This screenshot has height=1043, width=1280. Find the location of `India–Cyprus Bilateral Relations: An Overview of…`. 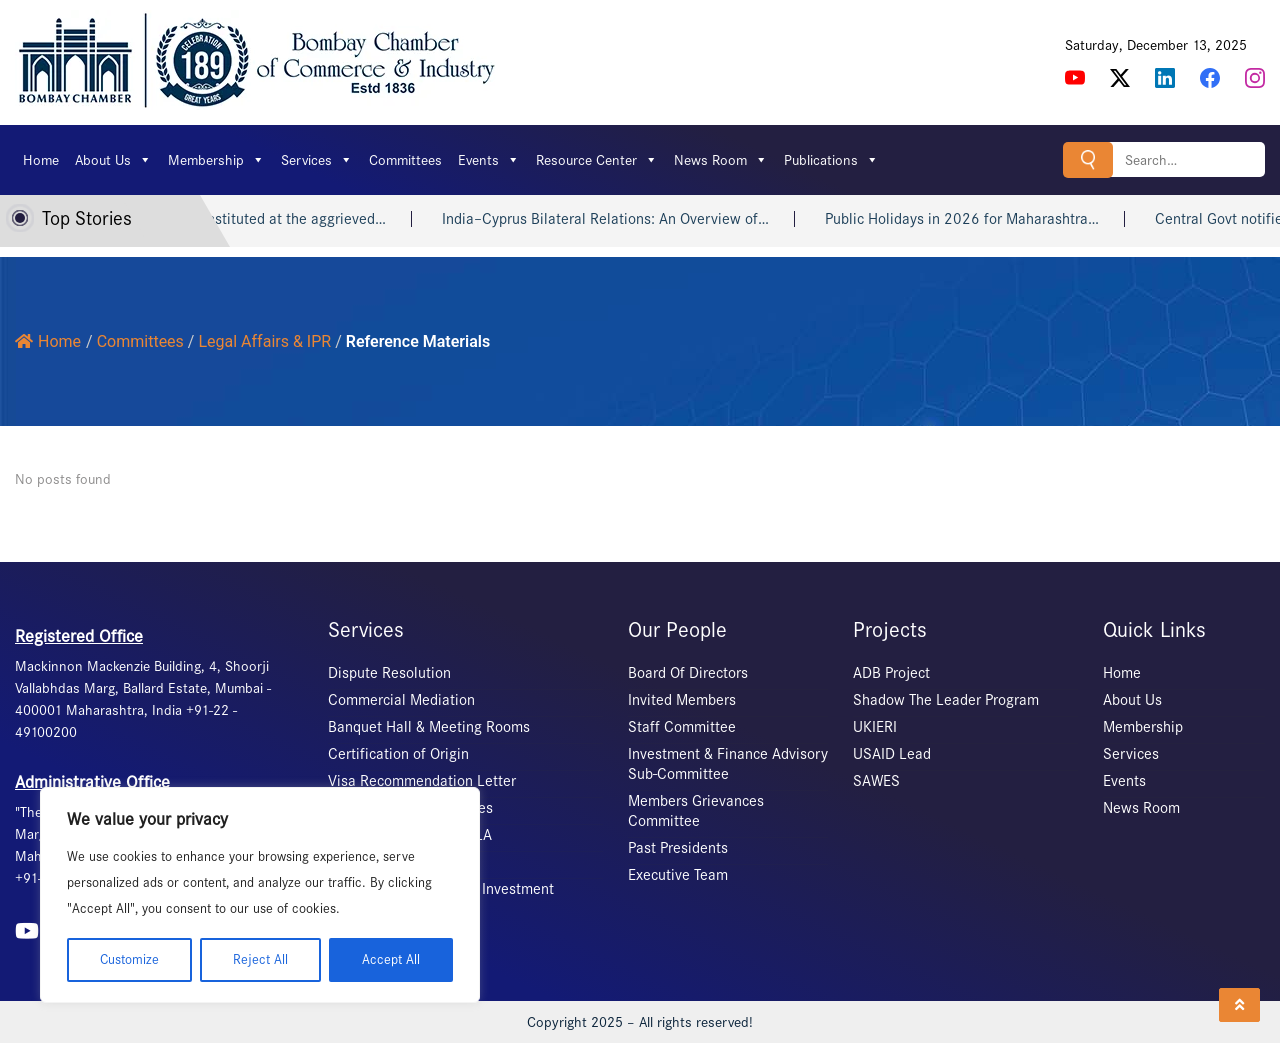

India–Cyprus Bilateral Relations: An Overview of… is located at coordinates (621, 219).